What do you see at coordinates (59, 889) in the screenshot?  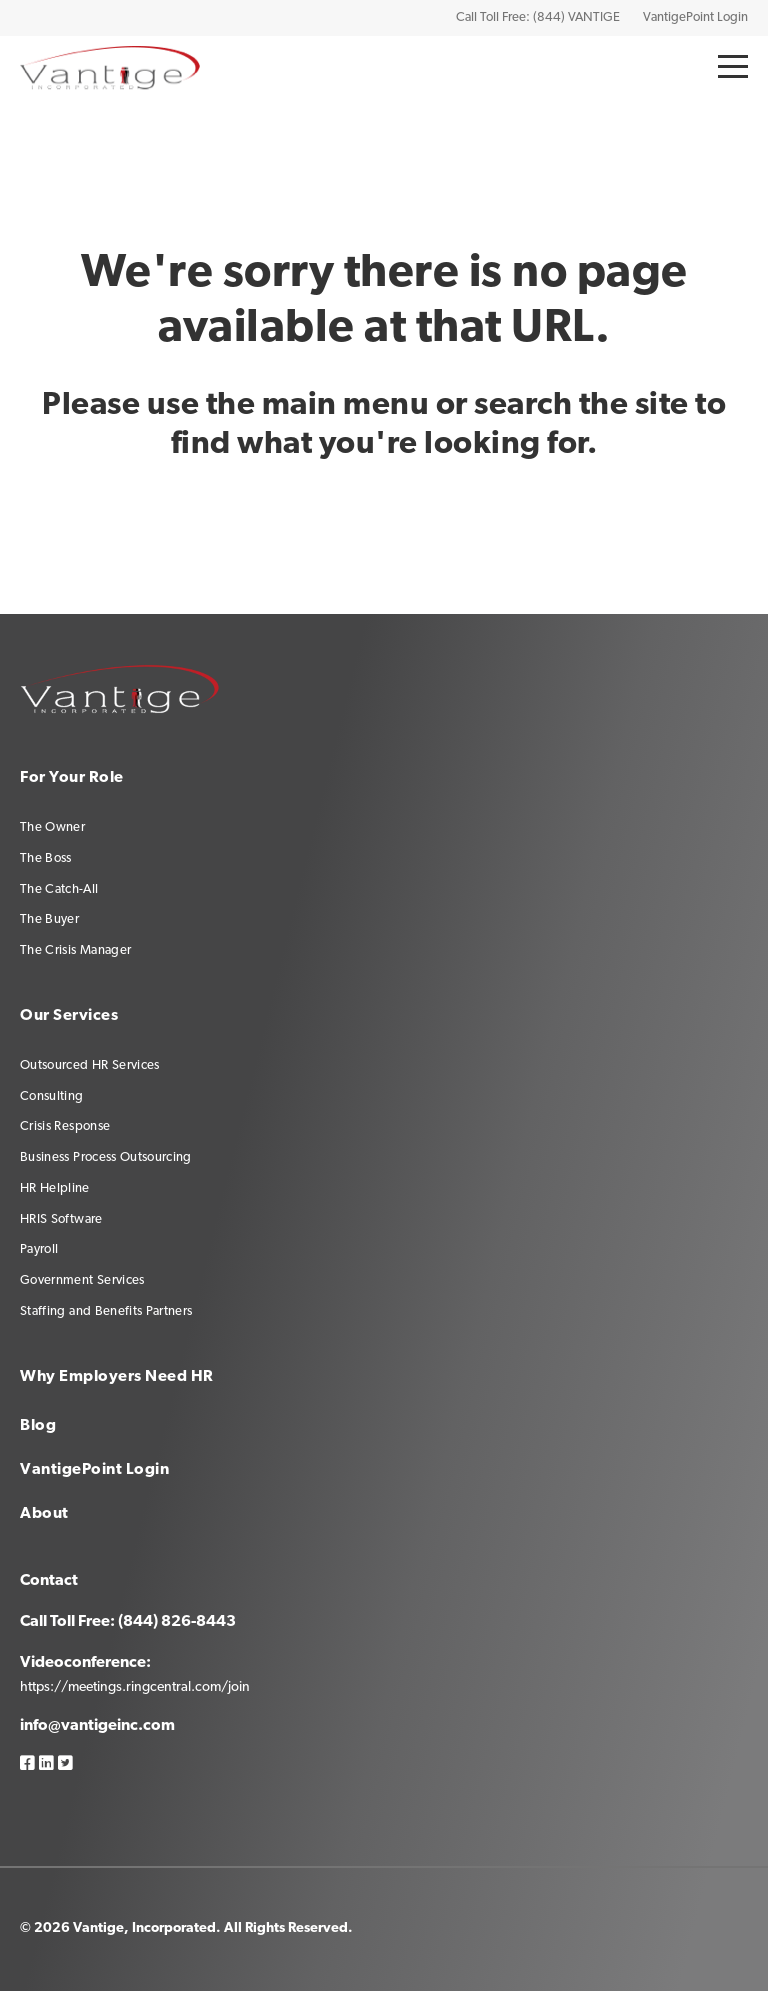 I see `The Catch-All [menuitem]` at bounding box center [59, 889].